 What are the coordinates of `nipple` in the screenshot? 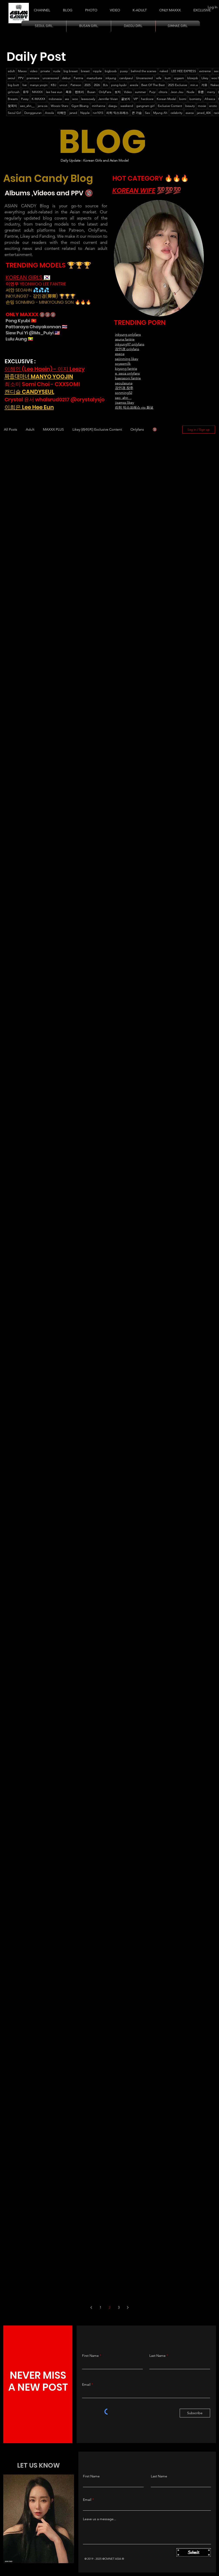 It's located at (97, 71).